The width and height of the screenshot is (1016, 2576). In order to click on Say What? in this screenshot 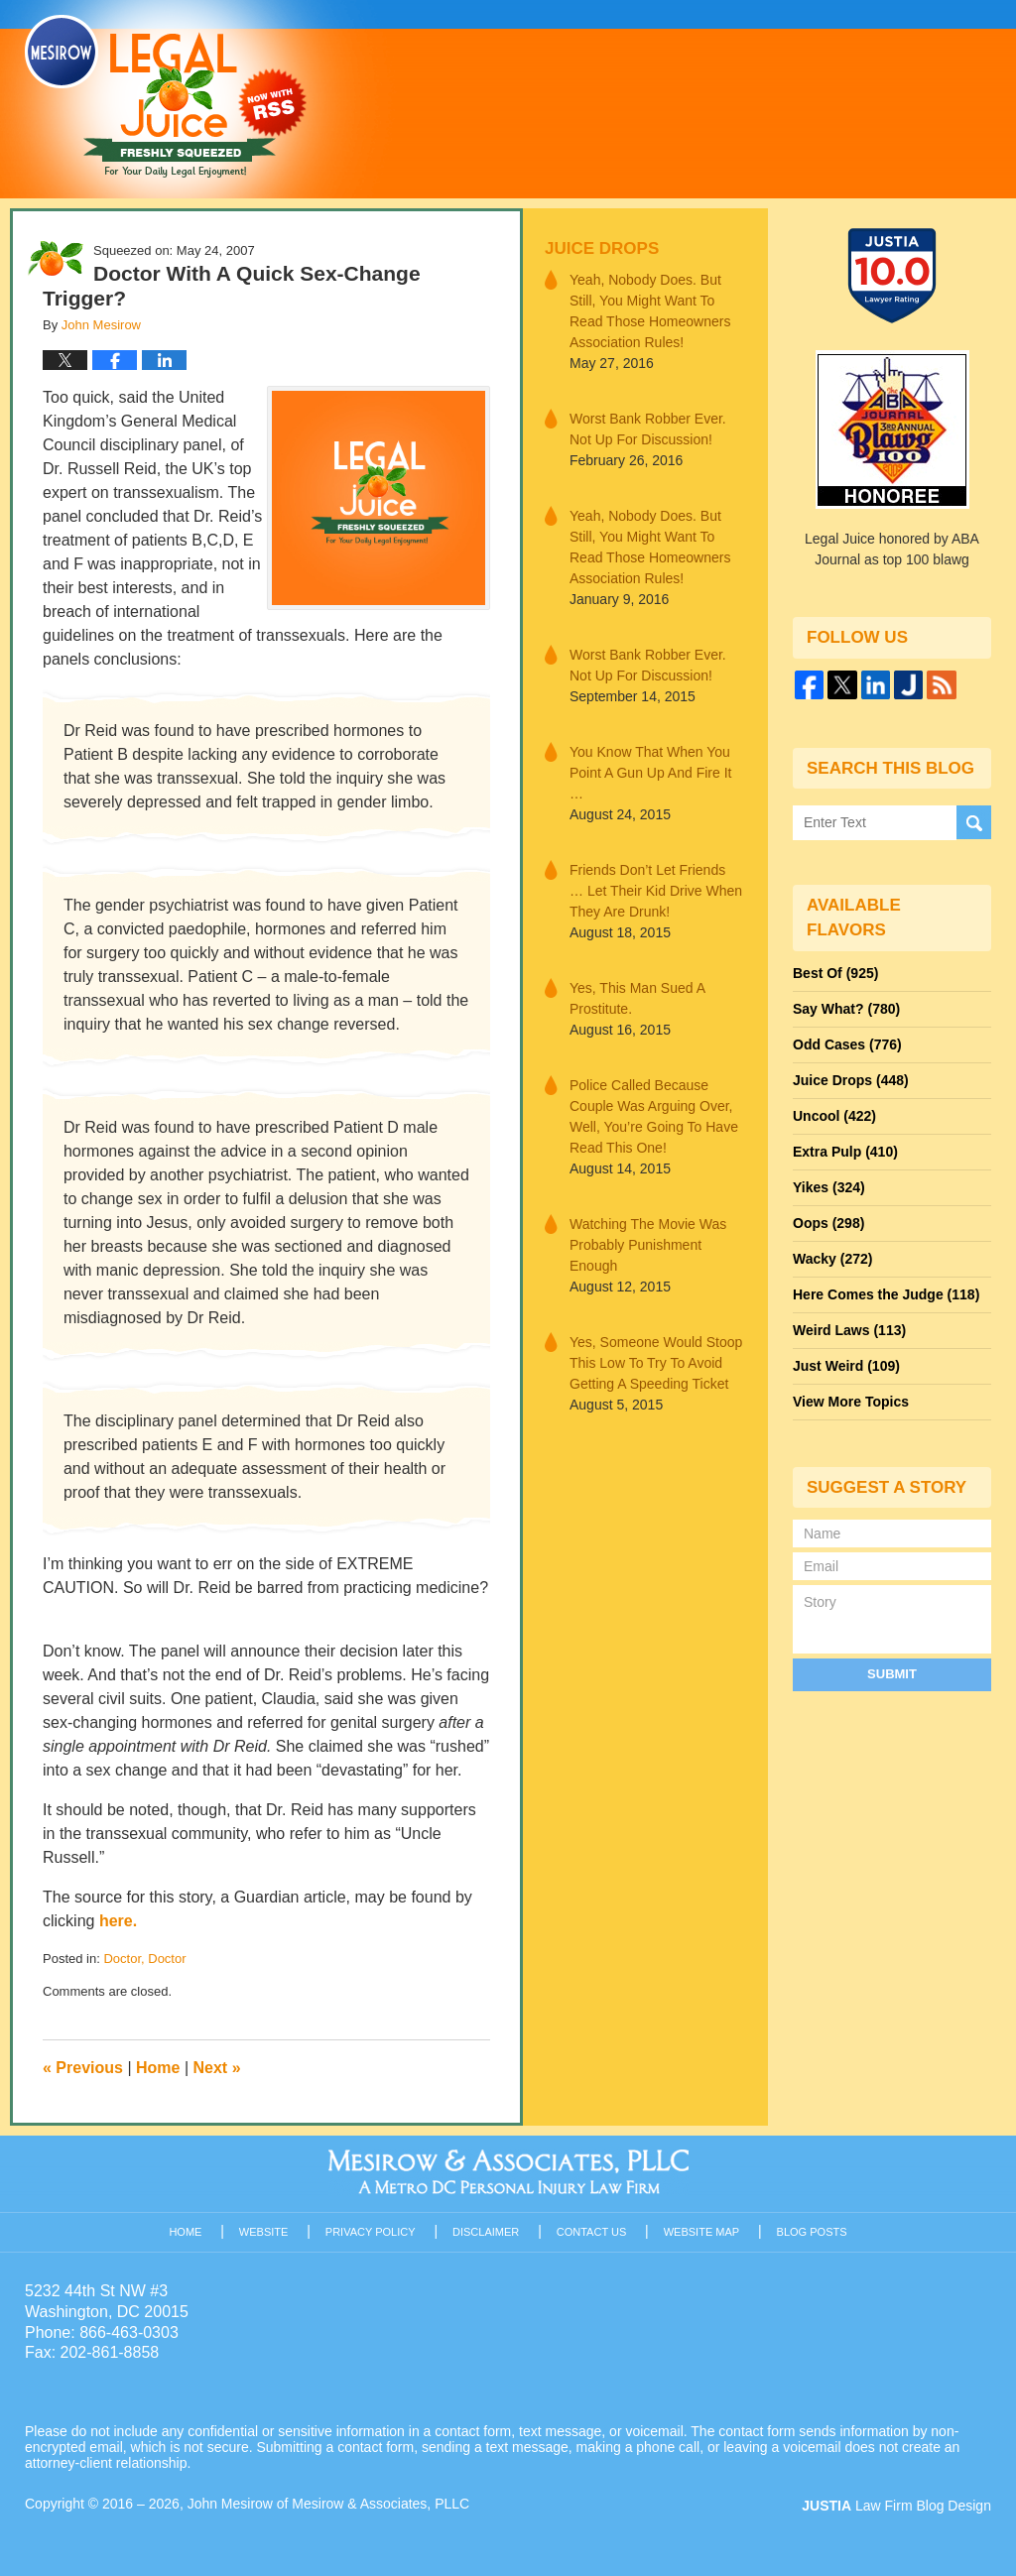, I will do `click(846, 1009)`.